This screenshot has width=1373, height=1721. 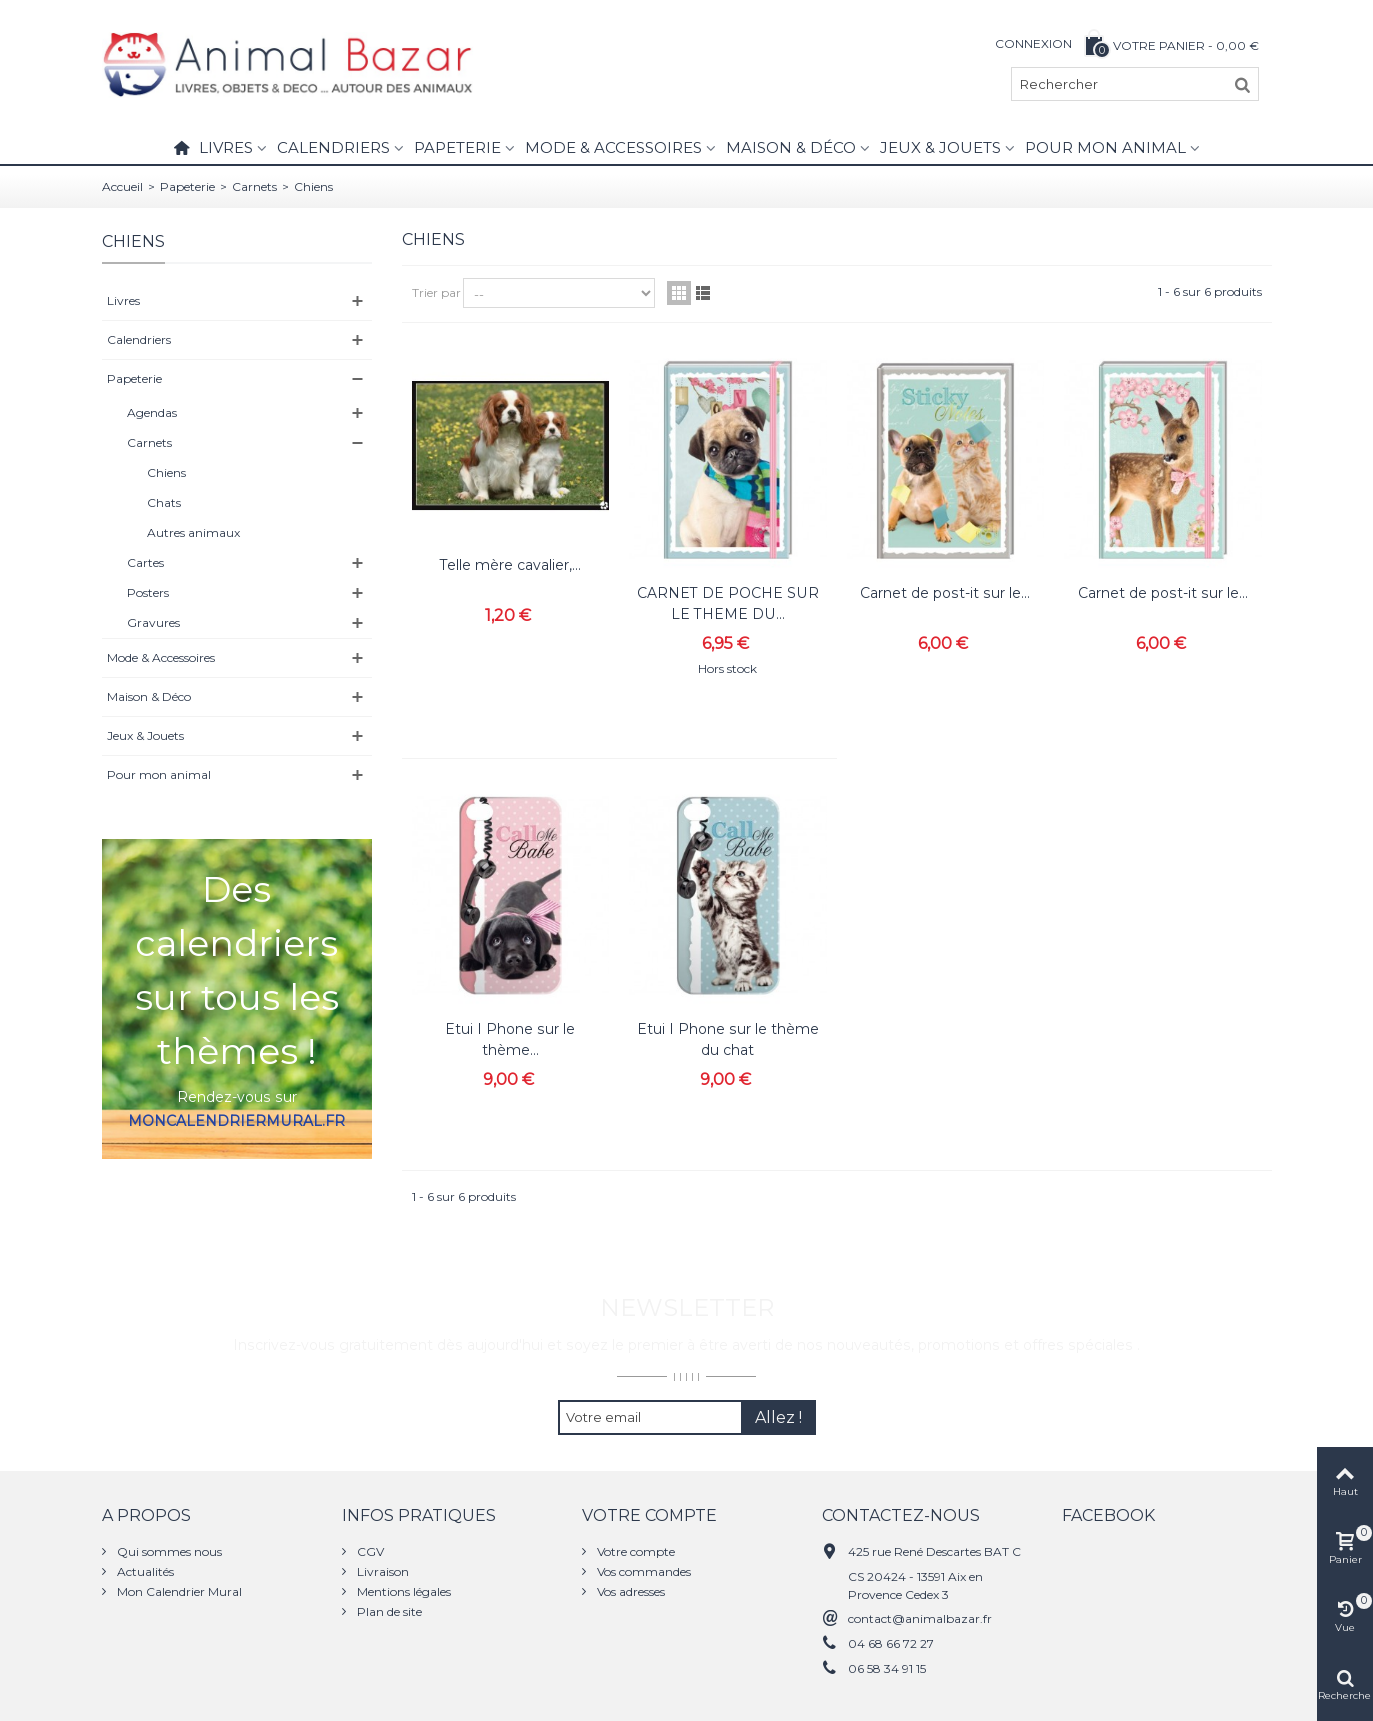 What do you see at coordinates (381, 1571) in the screenshot?
I see `Livraison` at bounding box center [381, 1571].